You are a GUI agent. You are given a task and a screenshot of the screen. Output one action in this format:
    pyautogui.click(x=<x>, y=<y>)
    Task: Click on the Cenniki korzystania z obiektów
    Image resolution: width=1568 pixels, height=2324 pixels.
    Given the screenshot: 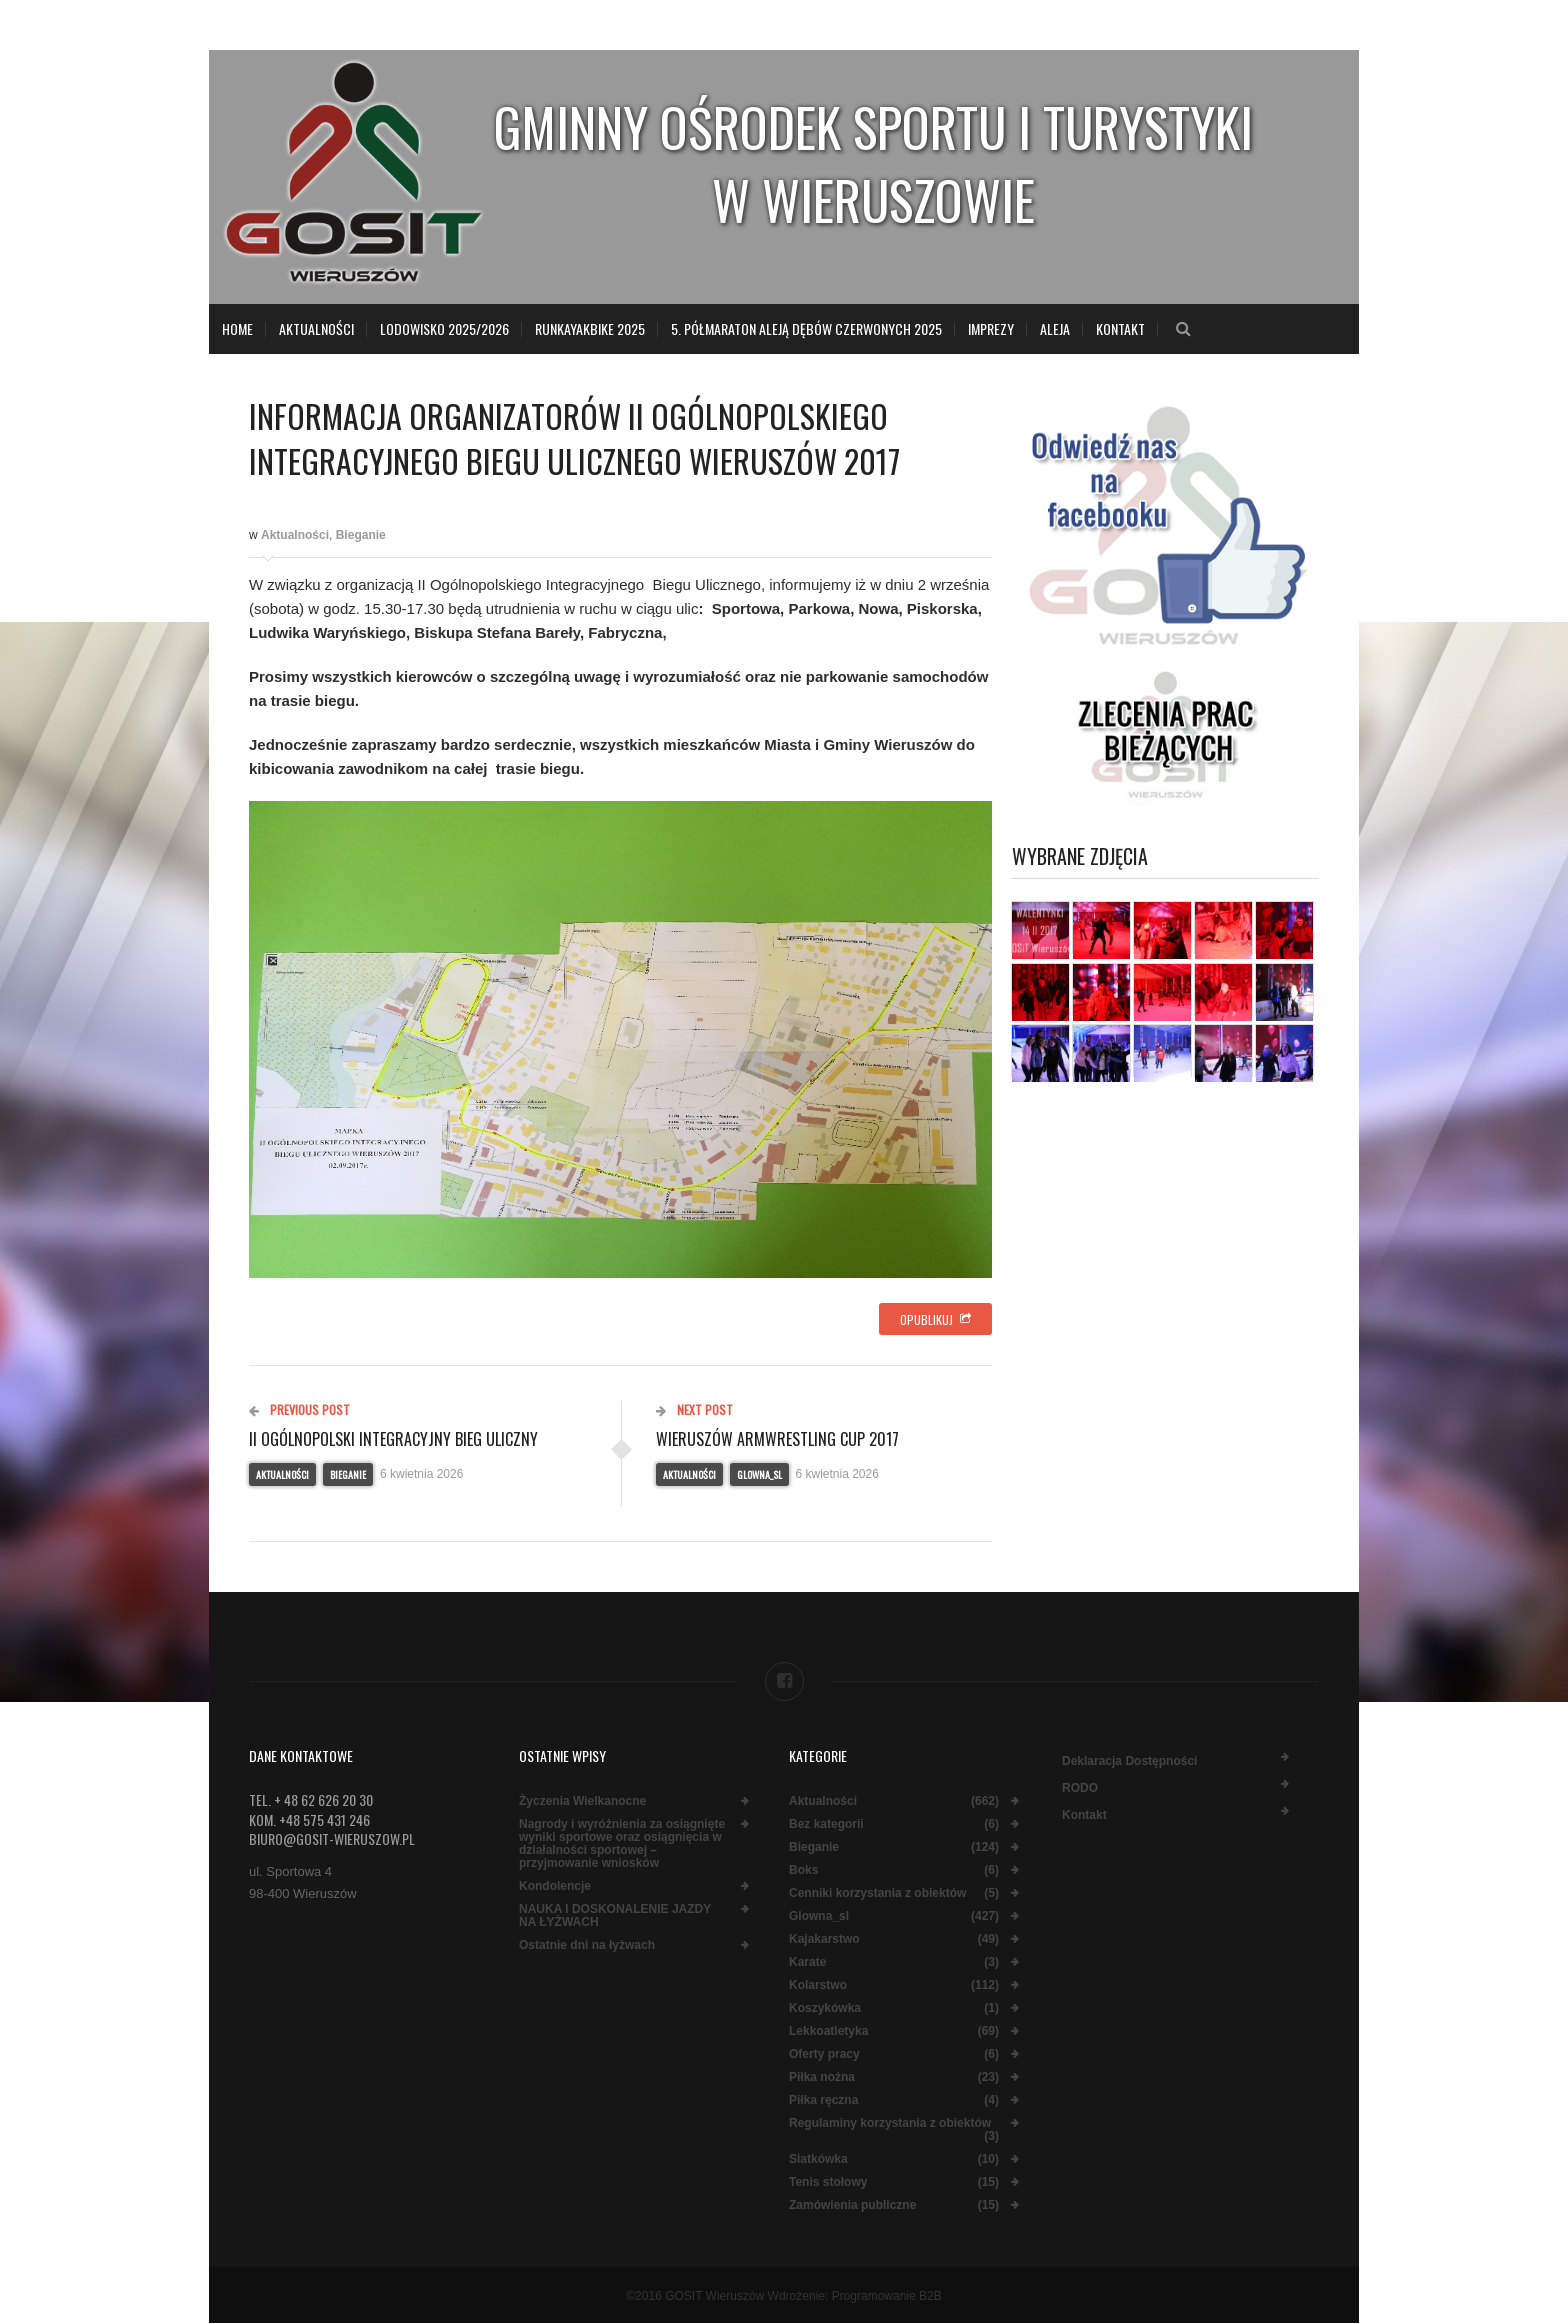 What is the action you would take?
    pyautogui.click(x=877, y=1893)
    